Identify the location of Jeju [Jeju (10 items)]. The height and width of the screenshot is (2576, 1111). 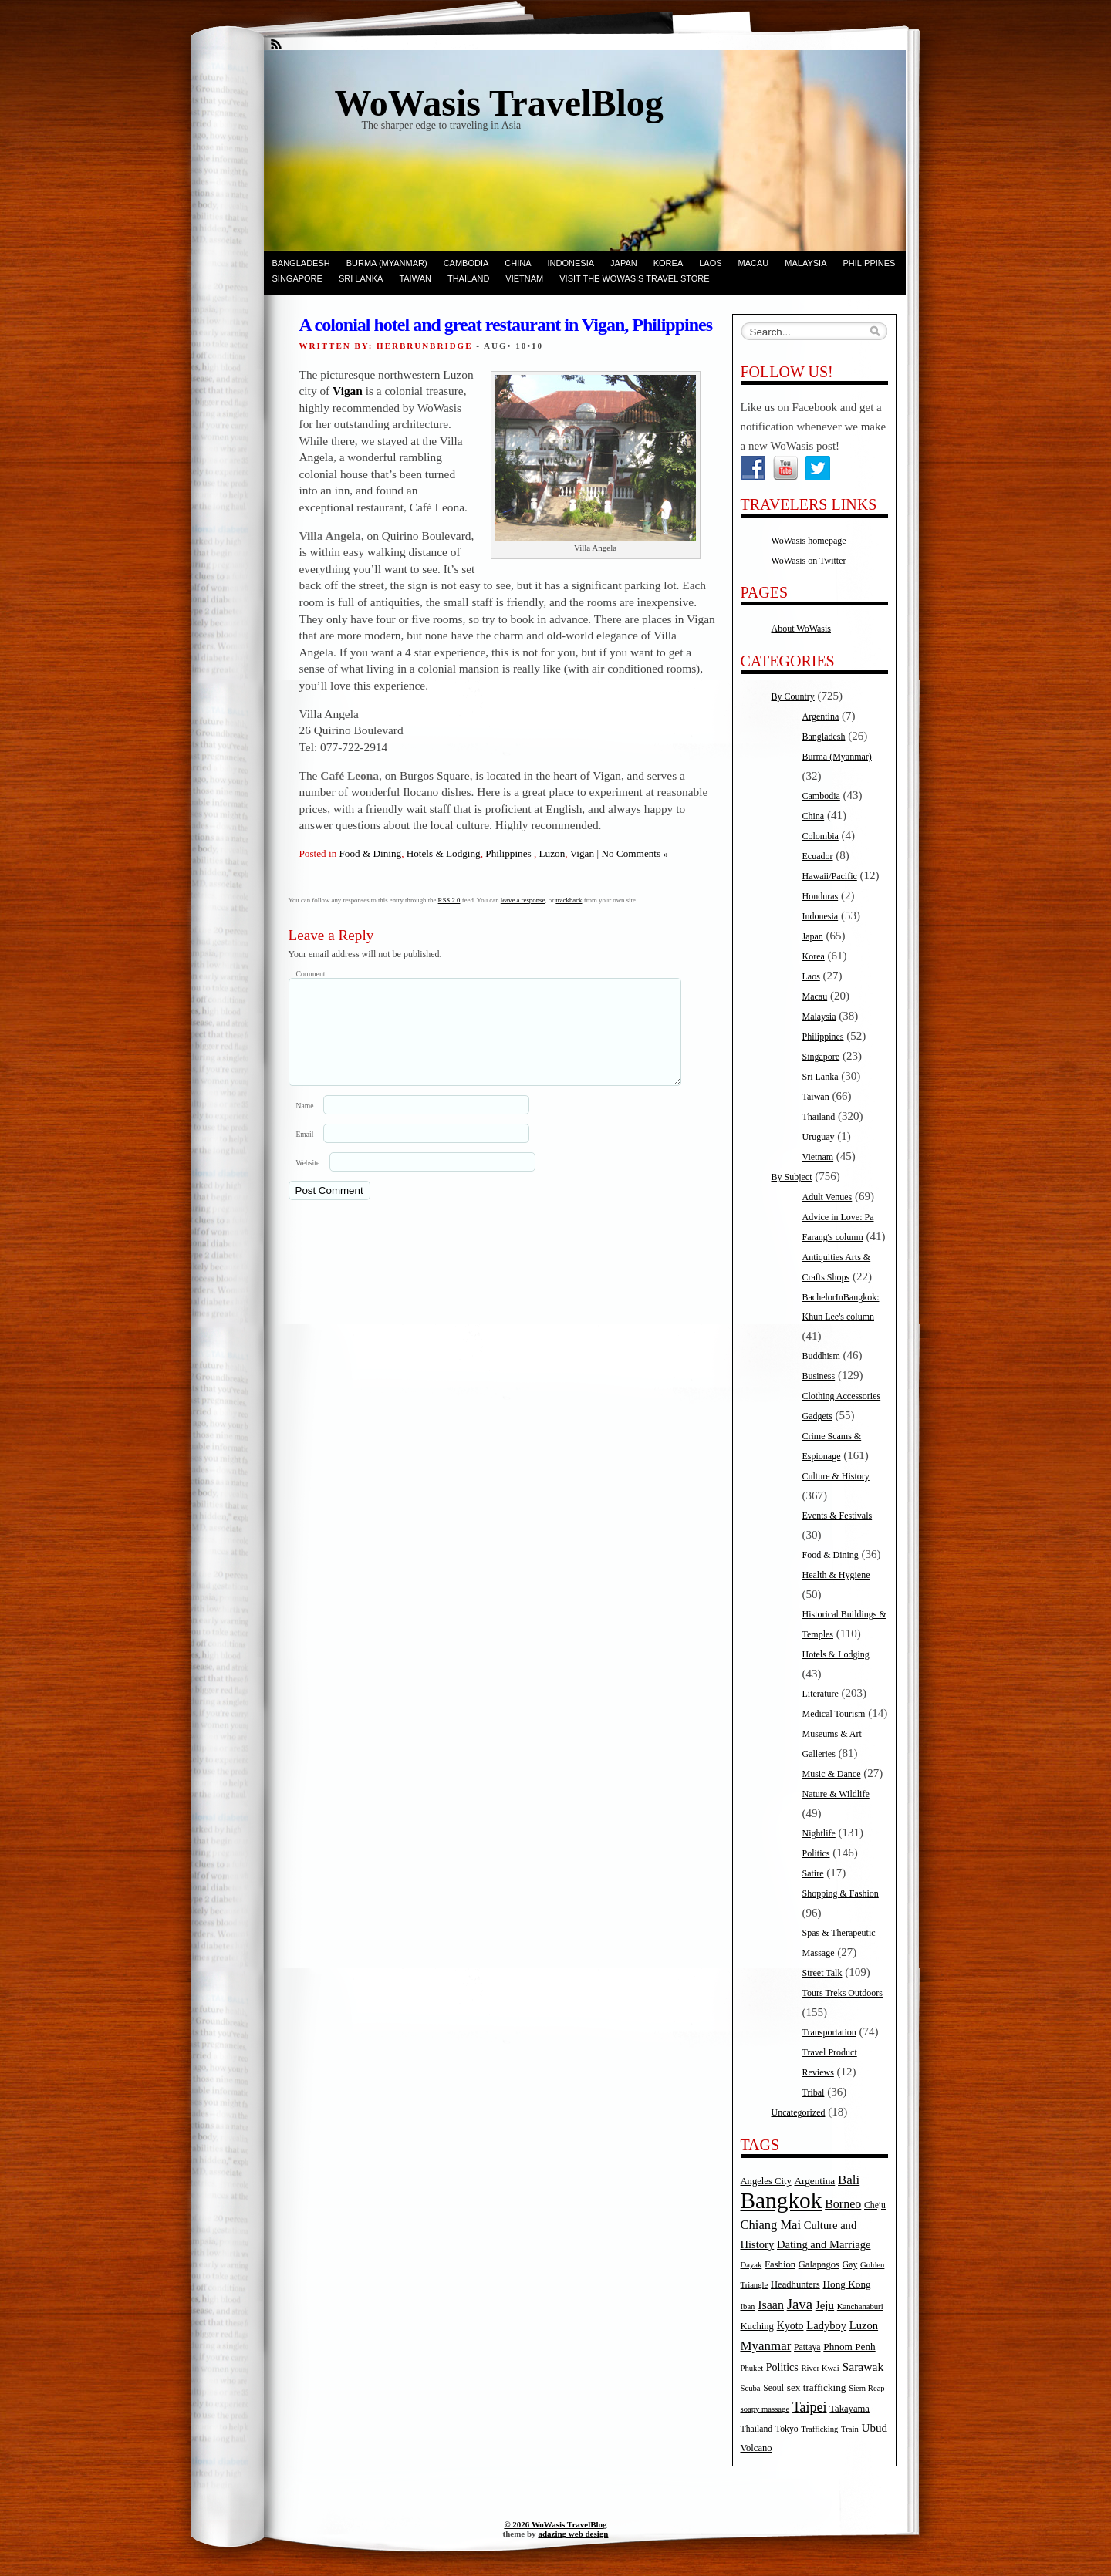
(825, 2305).